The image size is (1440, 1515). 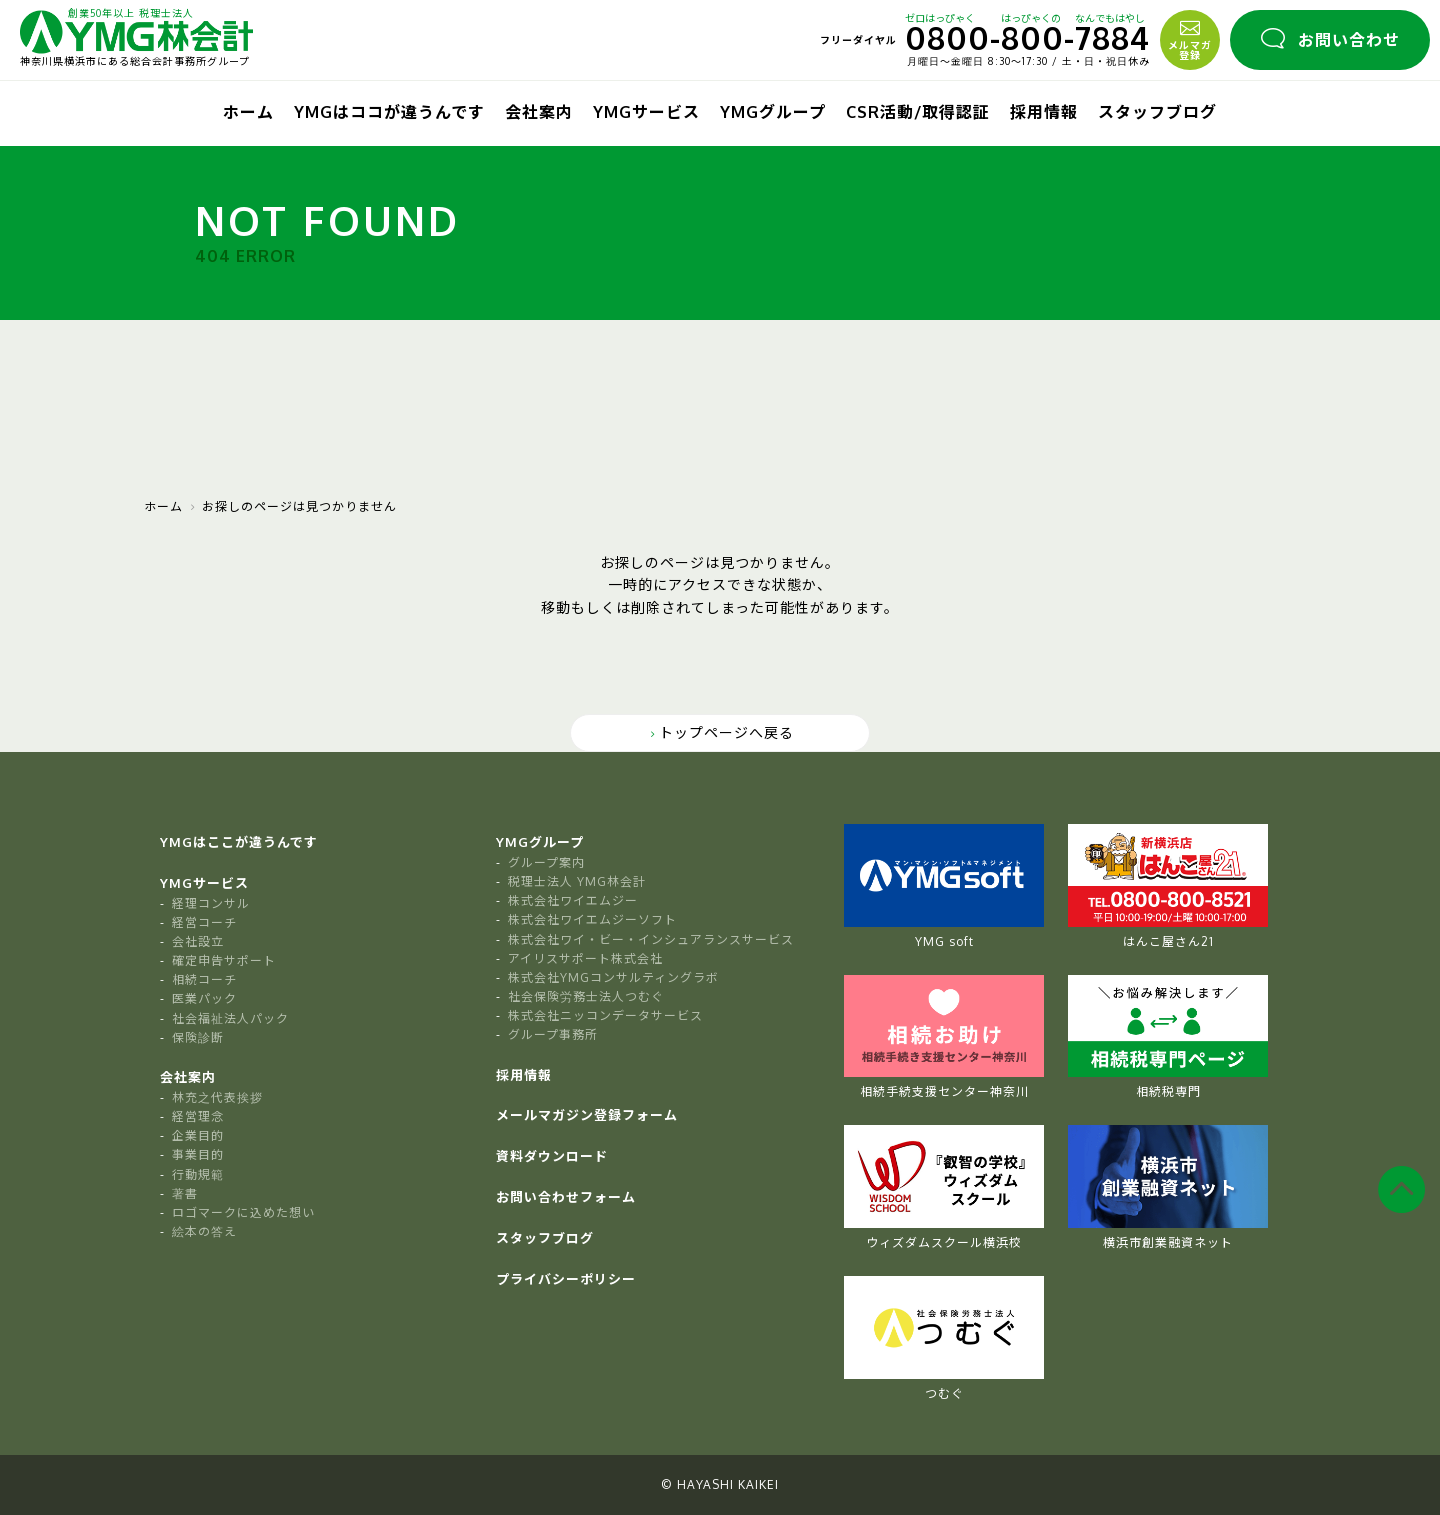 What do you see at coordinates (651, 939) in the screenshot?
I see `株式会社ワイ・ビー・インシュアランスサービス` at bounding box center [651, 939].